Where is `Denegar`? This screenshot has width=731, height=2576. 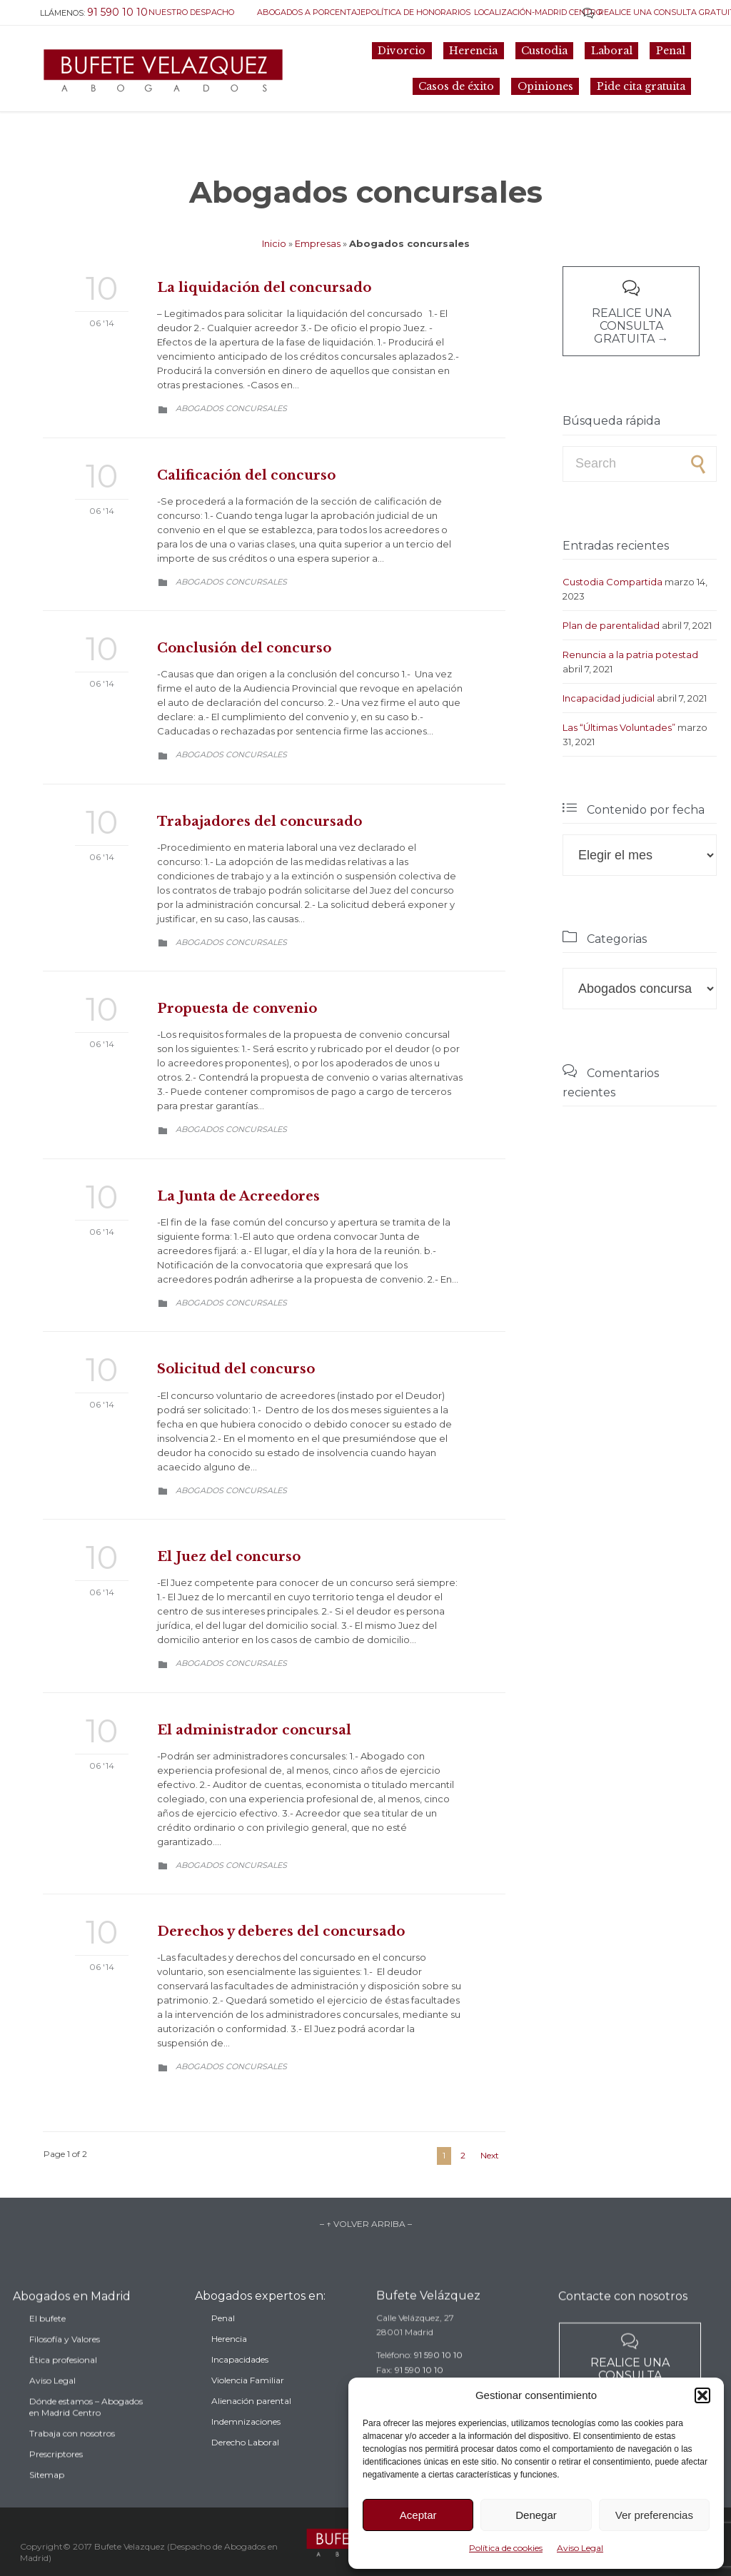 Denegar is located at coordinates (536, 2515).